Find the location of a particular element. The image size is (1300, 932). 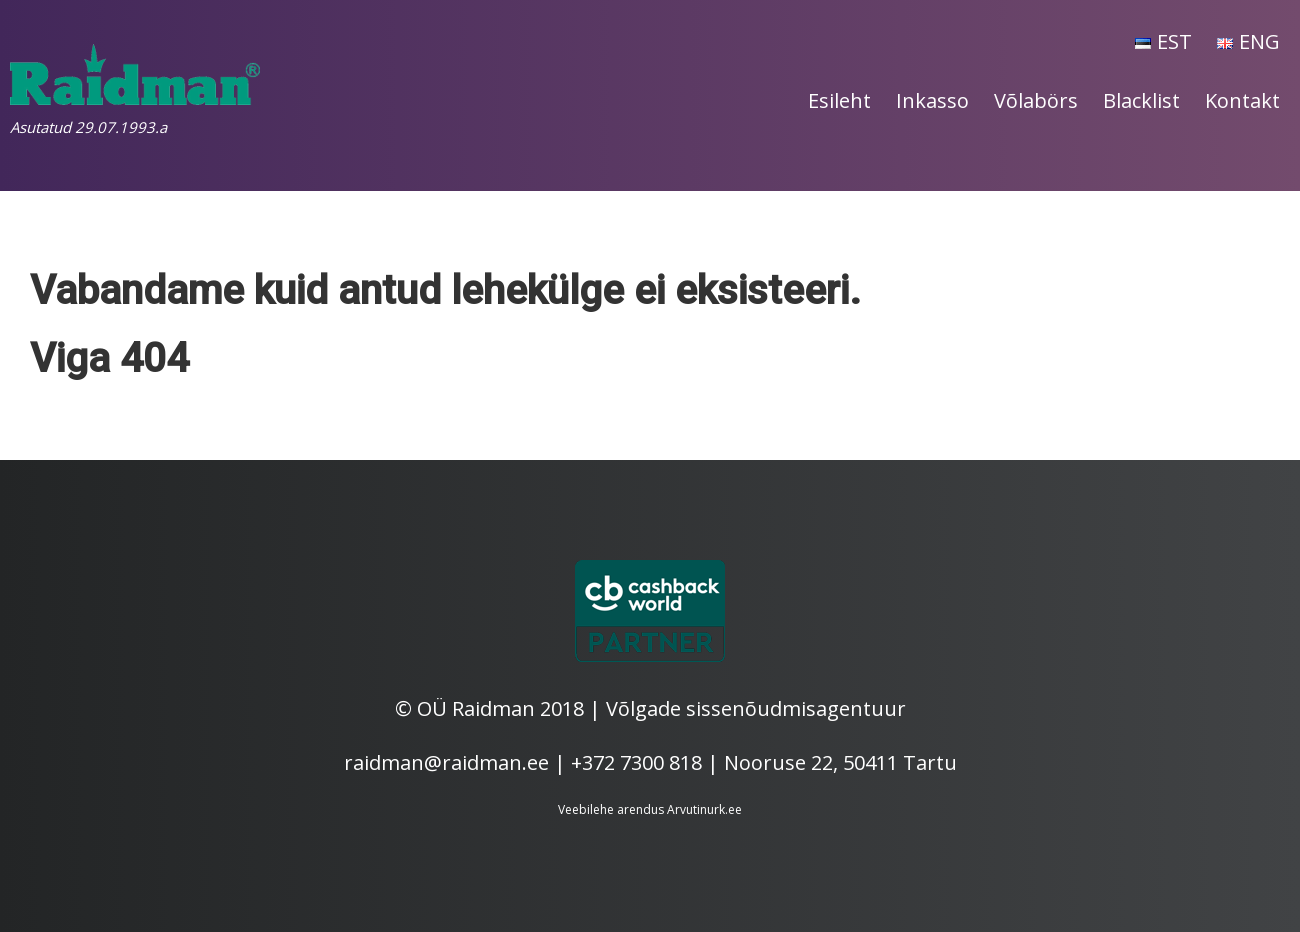

Võlabörs is located at coordinates (1036, 100).